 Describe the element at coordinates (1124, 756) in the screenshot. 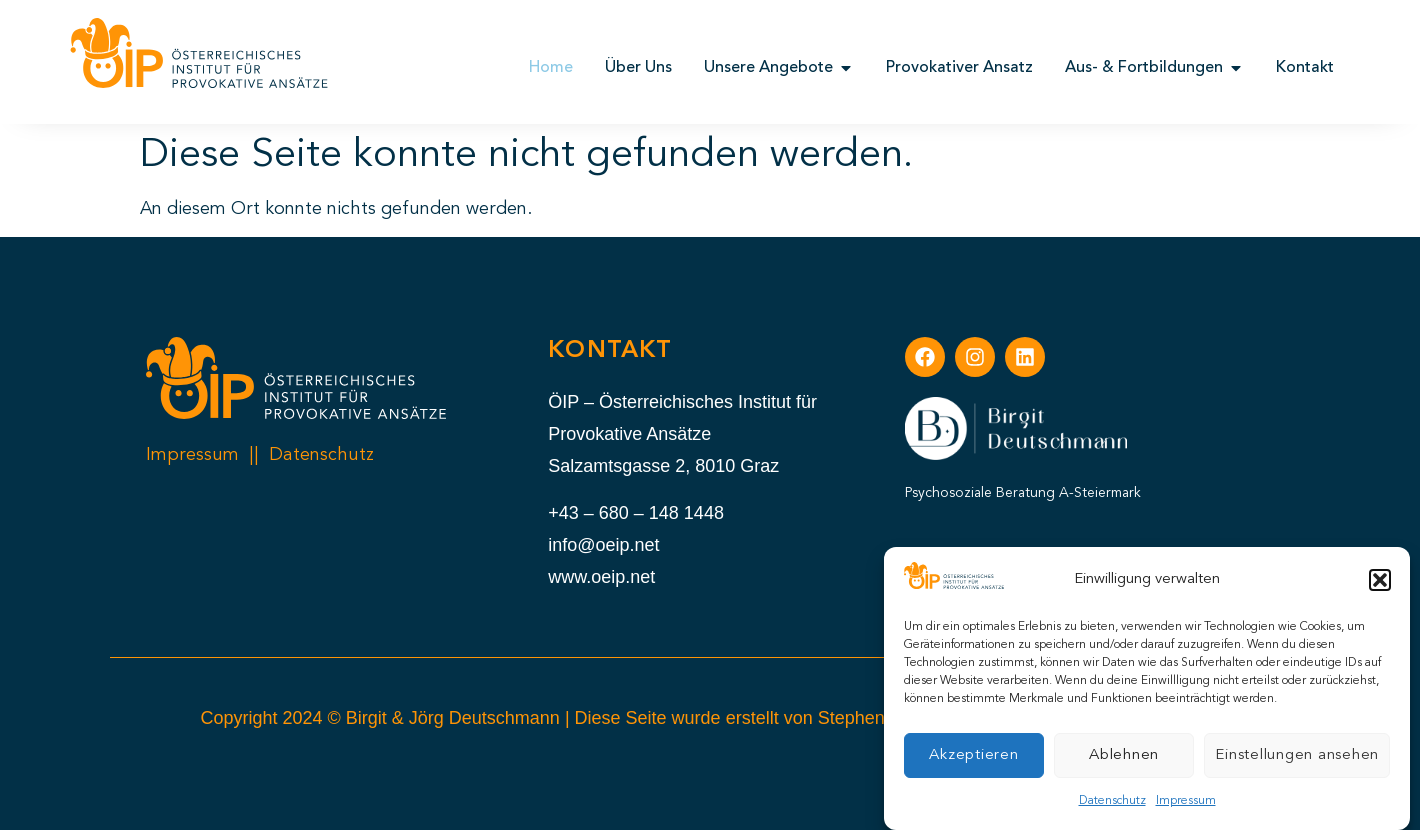

I see `Ablehnen` at that location.